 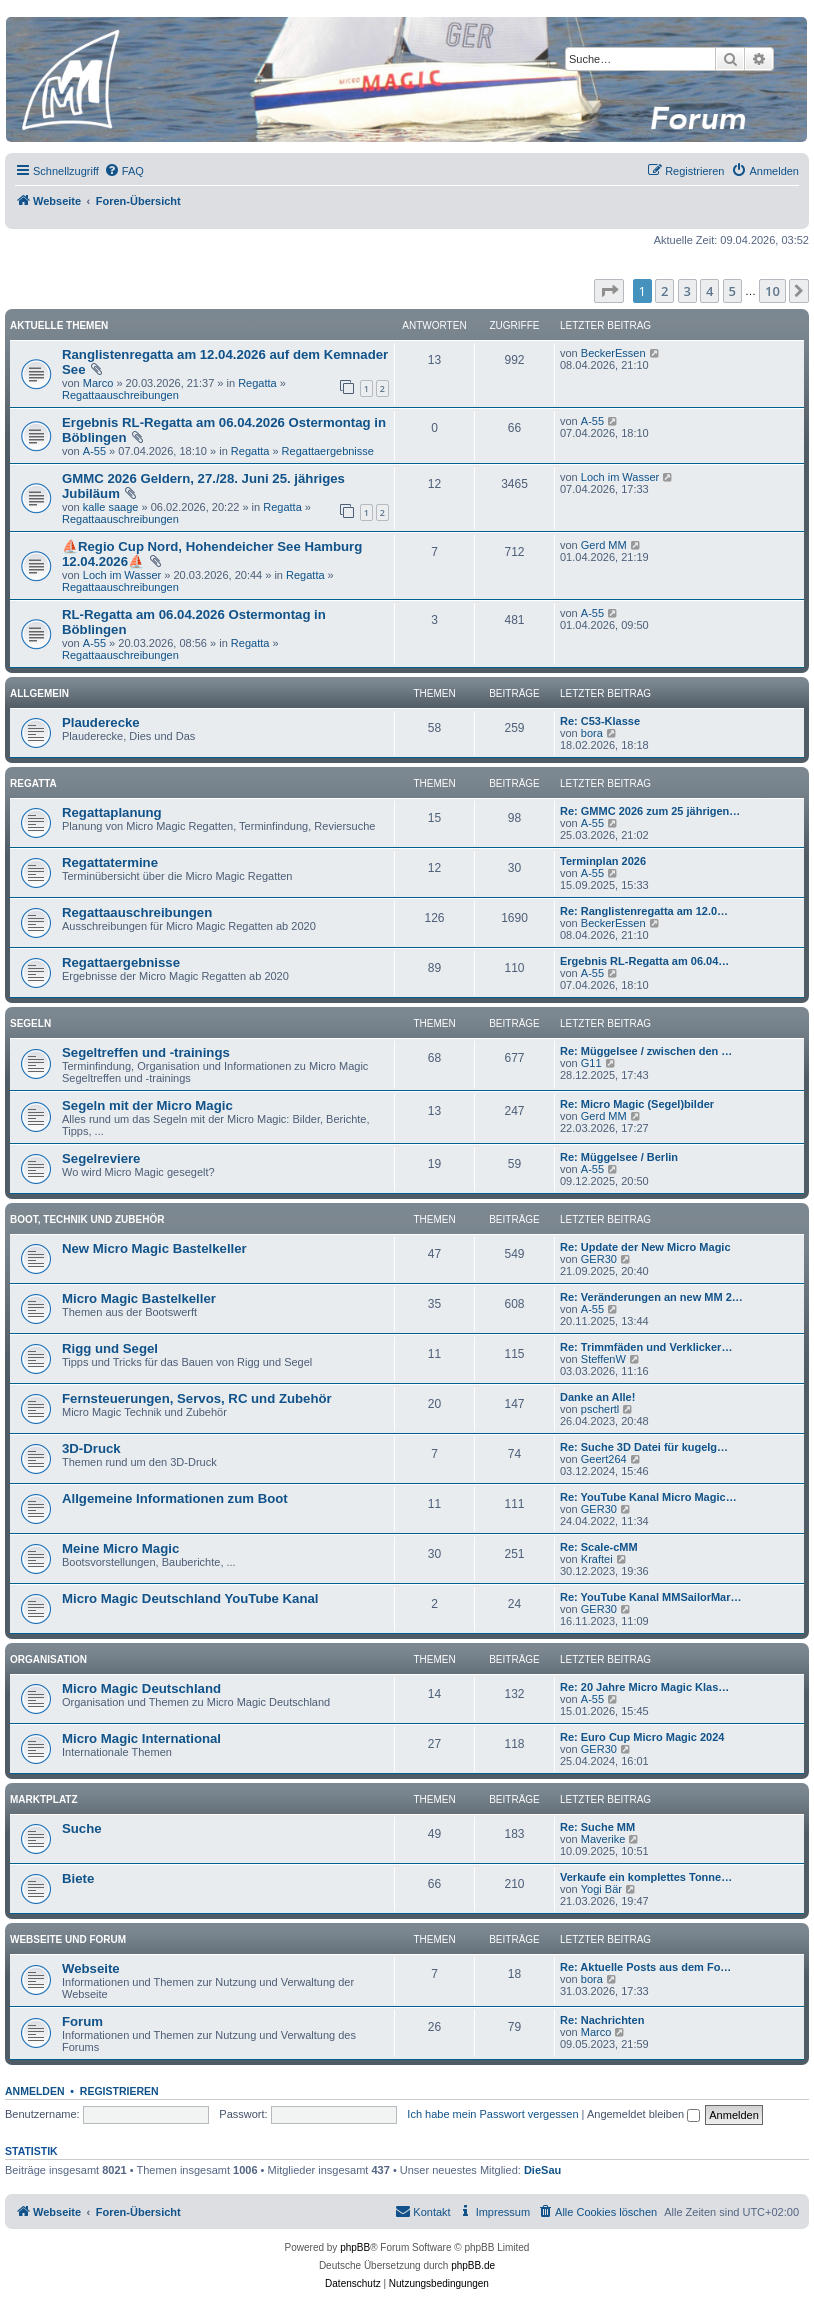 What do you see at coordinates (644, 1687) in the screenshot?
I see `Re: 20 Jahre Micro Magic Klas…` at bounding box center [644, 1687].